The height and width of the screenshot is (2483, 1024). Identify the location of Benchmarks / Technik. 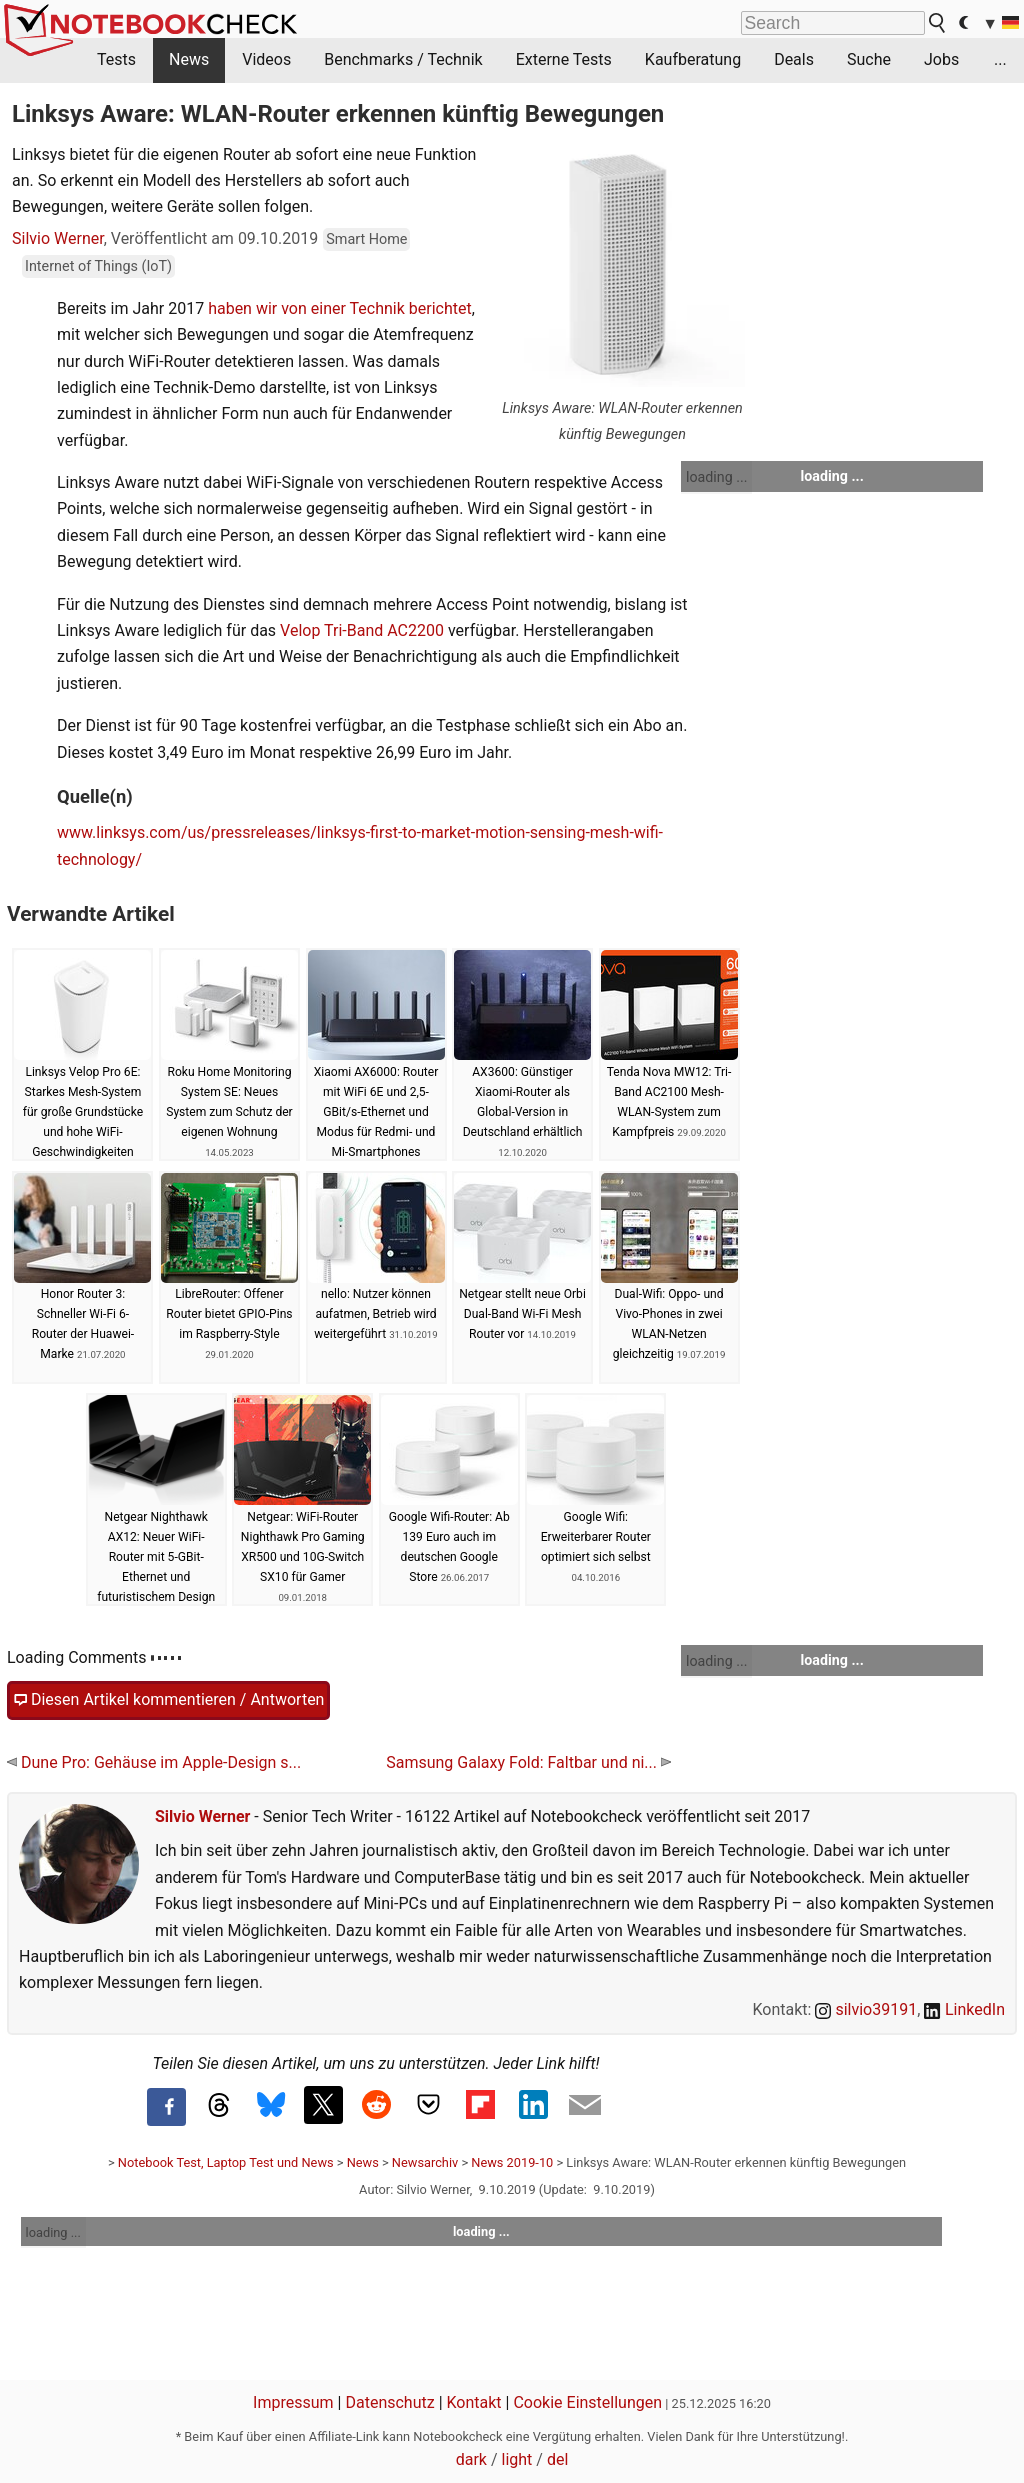
(403, 59).